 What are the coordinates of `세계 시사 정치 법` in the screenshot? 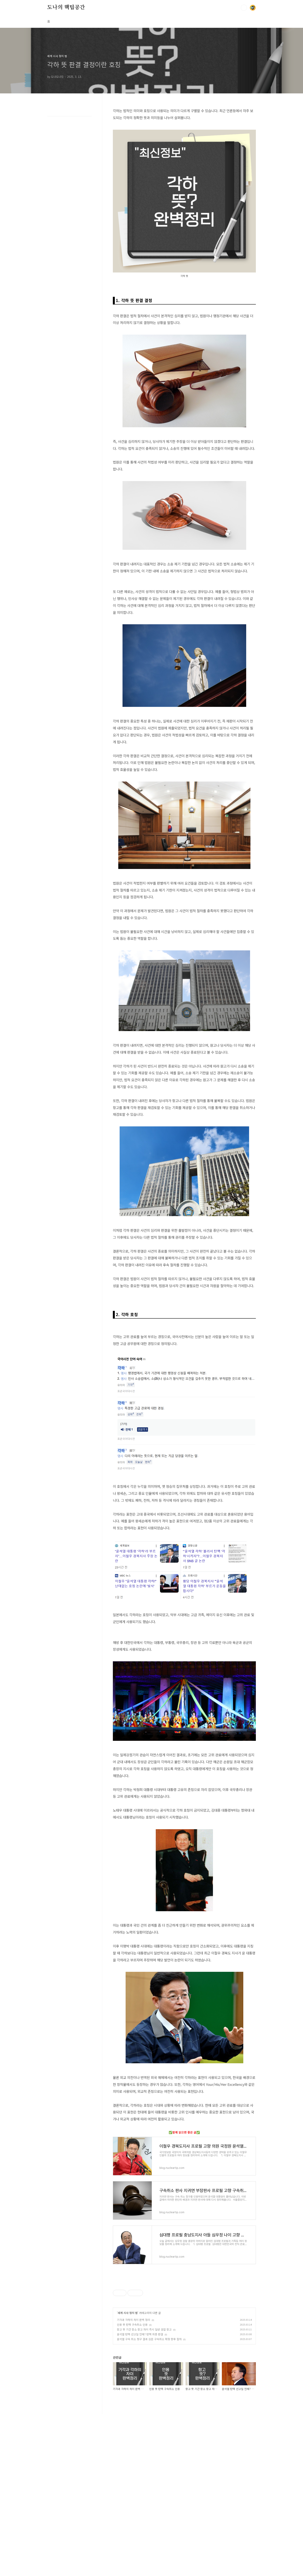 It's located at (128, 2421).